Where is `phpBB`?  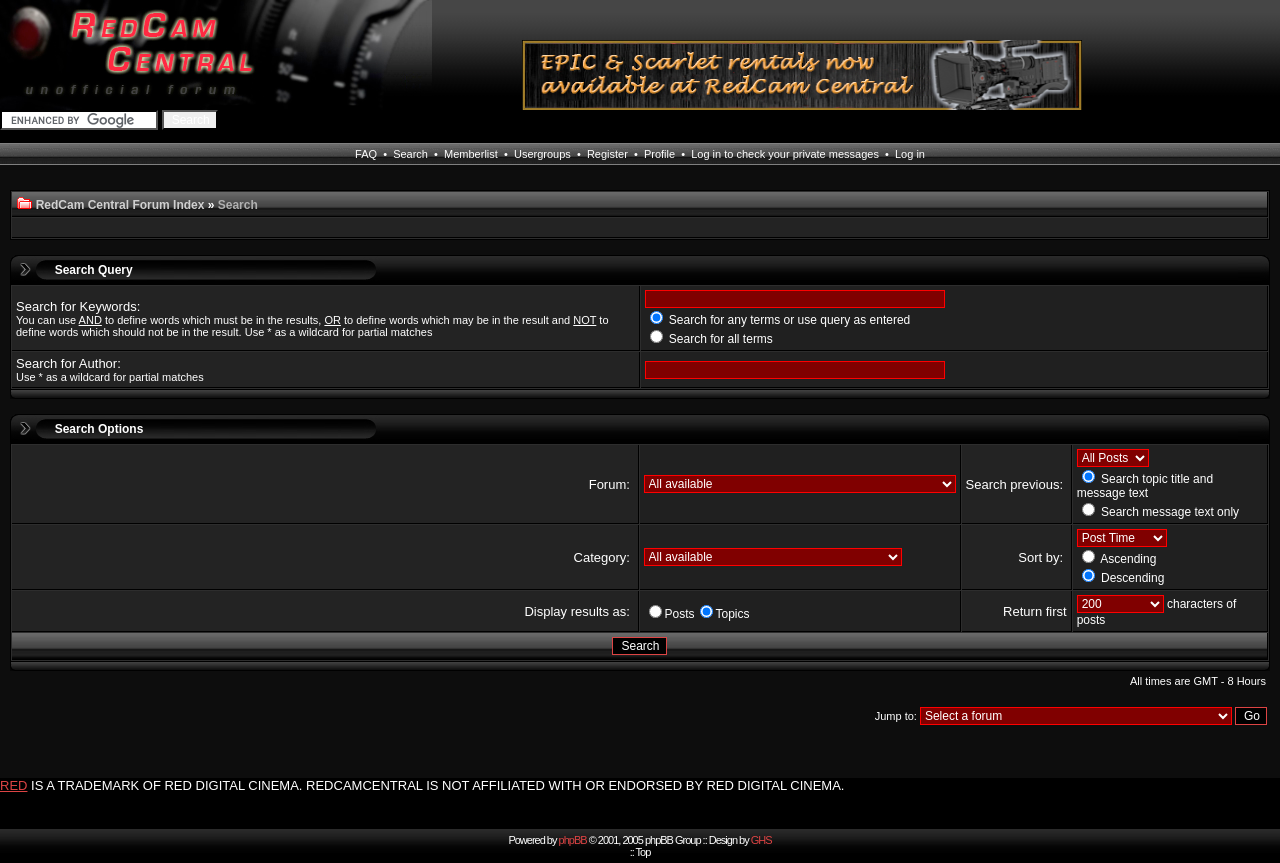
phpBB is located at coordinates (573, 840).